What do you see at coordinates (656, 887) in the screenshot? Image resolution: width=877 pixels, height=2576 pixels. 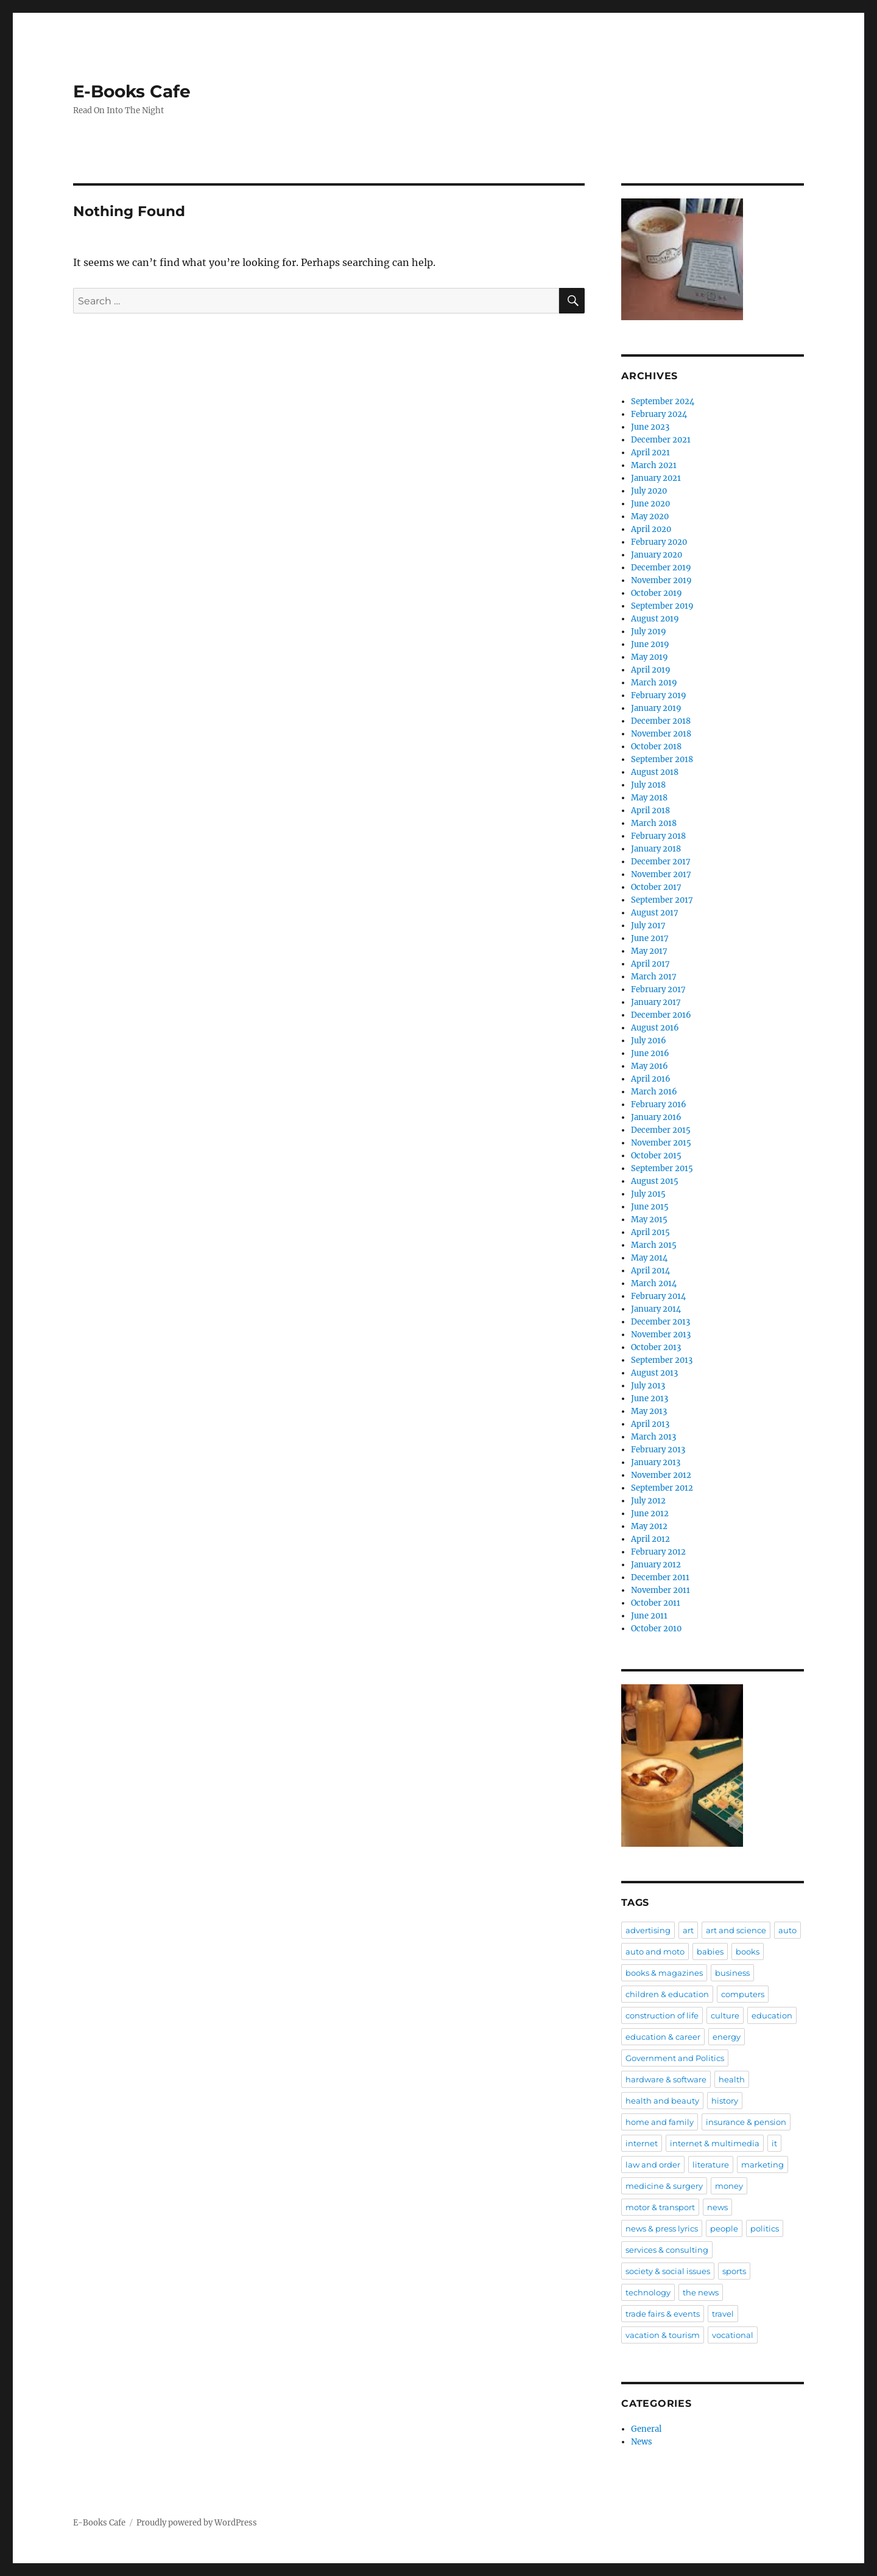 I see `October 2017` at bounding box center [656, 887].